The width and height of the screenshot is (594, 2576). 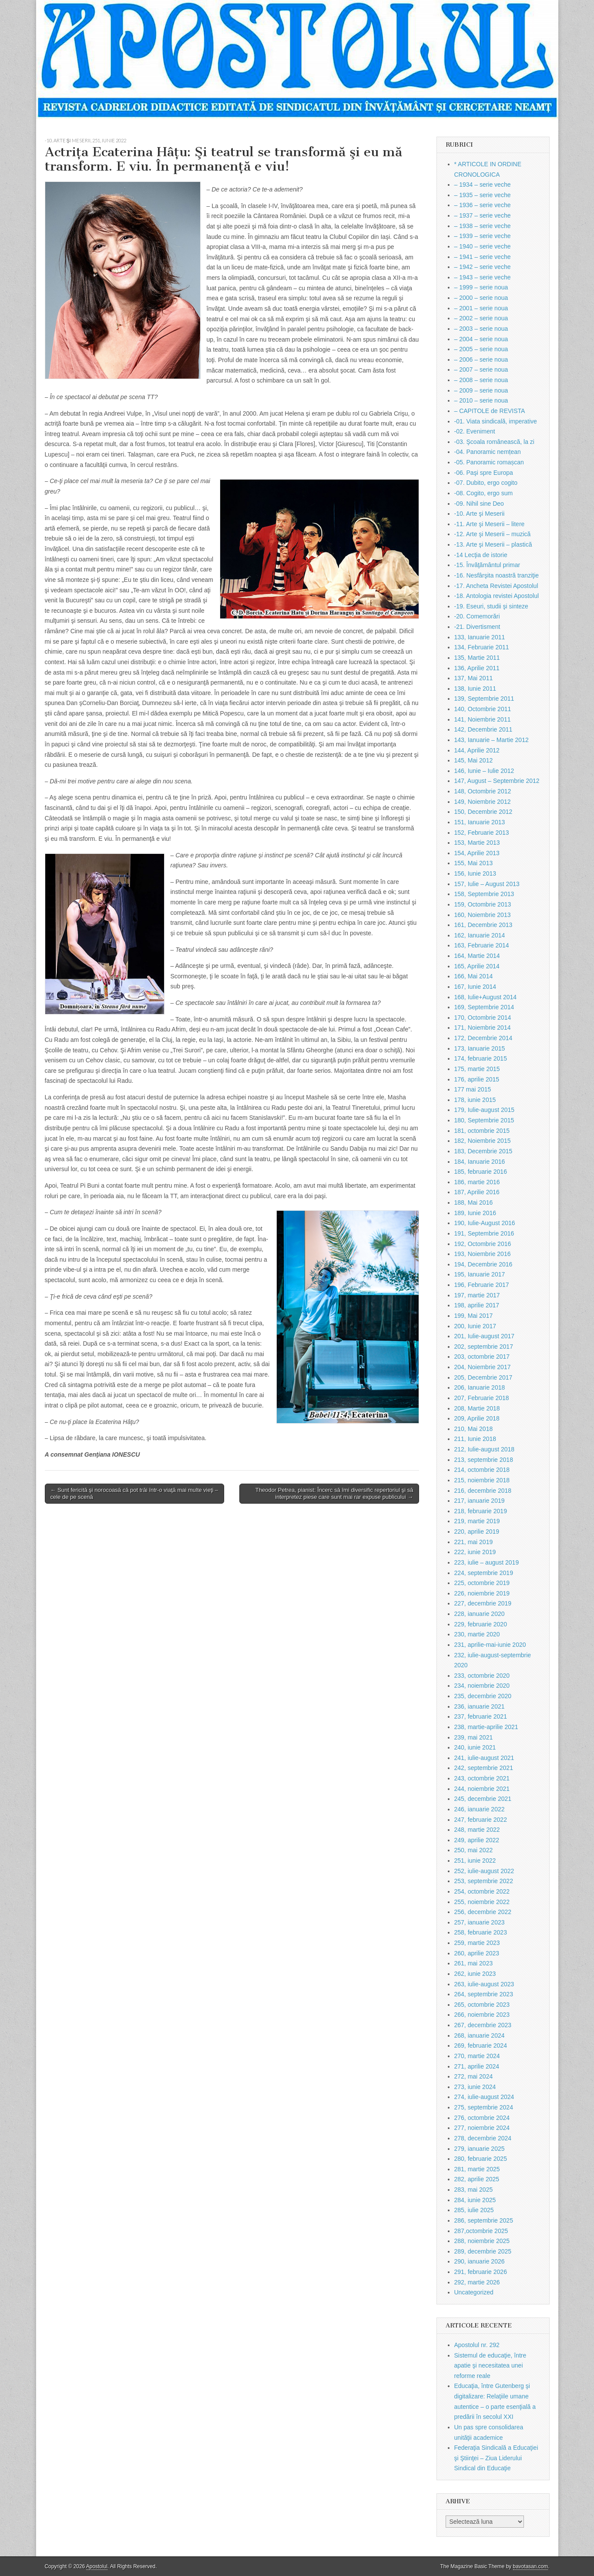 What do you see at coordinates (483, 1459) in the screenshot?
I see `213, septembrie 2018` at bounding box center [483, 1459].